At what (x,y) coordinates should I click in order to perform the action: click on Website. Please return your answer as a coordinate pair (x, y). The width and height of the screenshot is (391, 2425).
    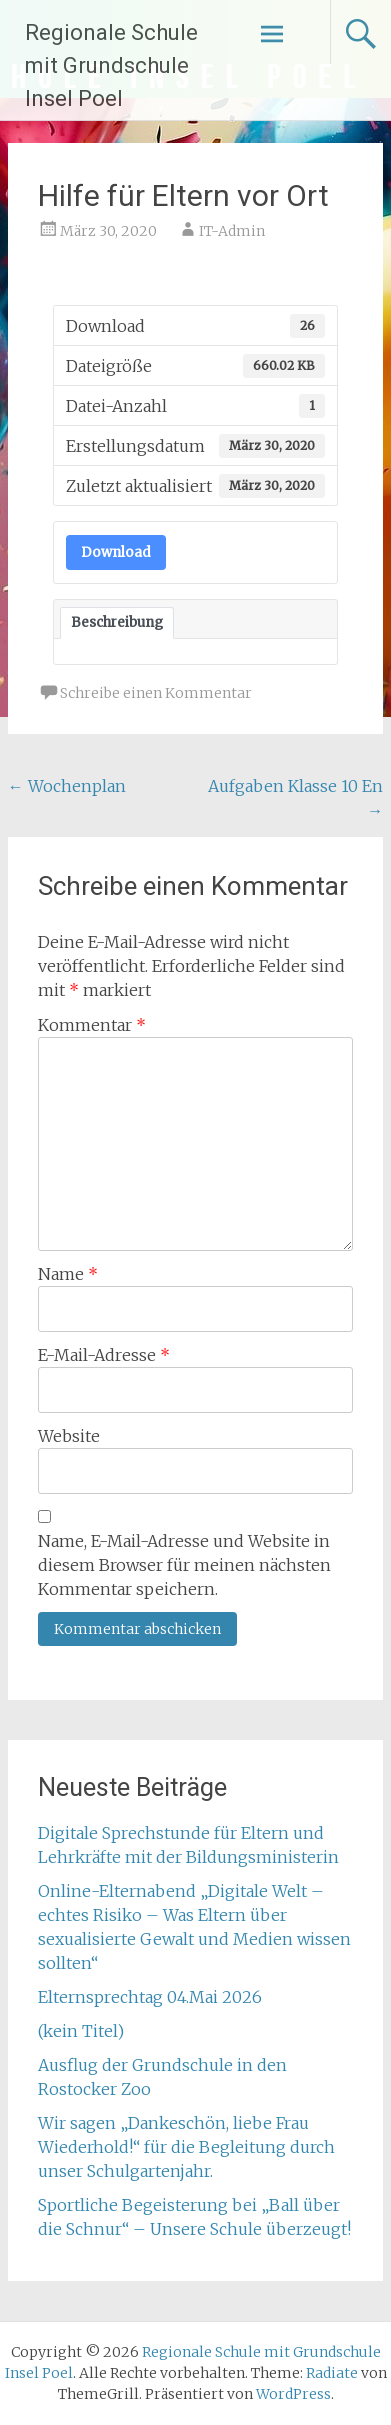
    Looking at the image, I should click on (69, 1436).